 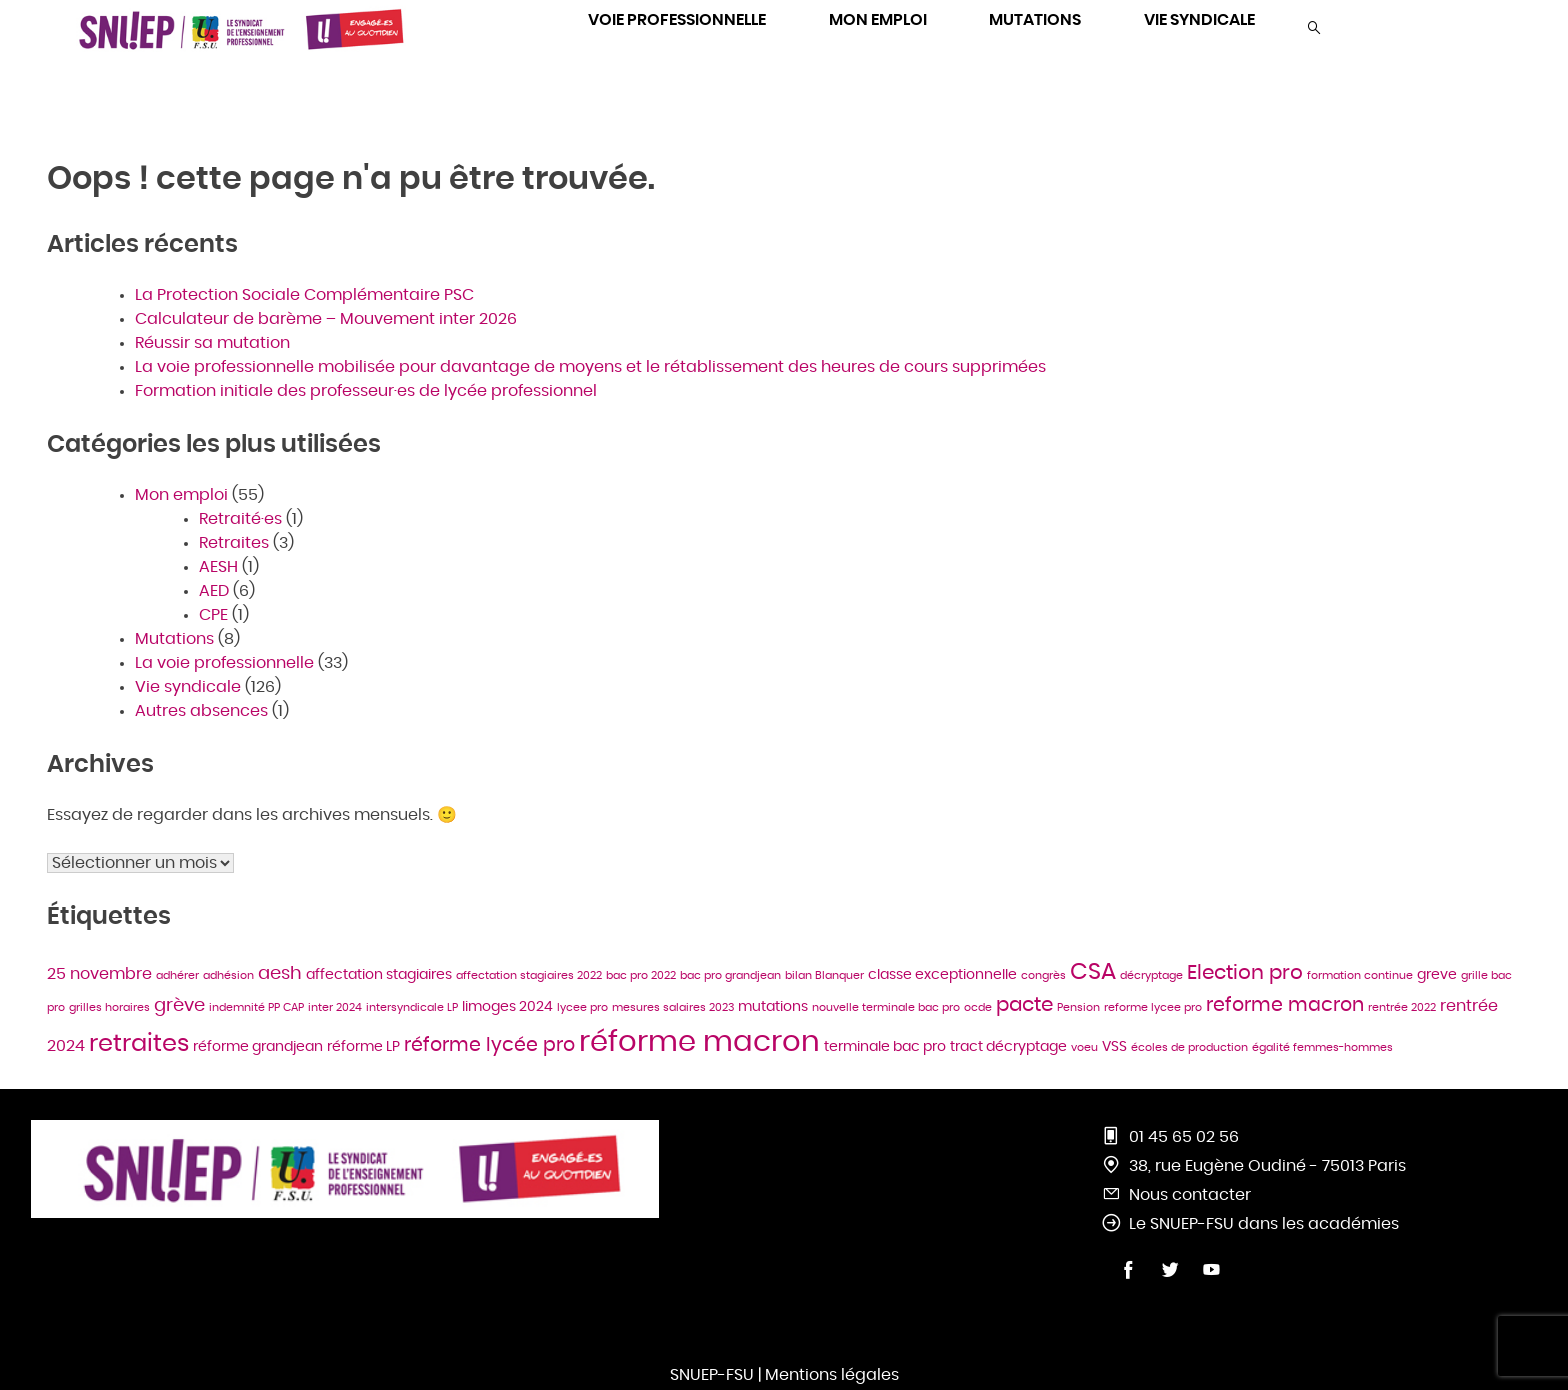 I want to click on réforme LP [réforme LP (2 éléments)], so click(x=363, y=1047).